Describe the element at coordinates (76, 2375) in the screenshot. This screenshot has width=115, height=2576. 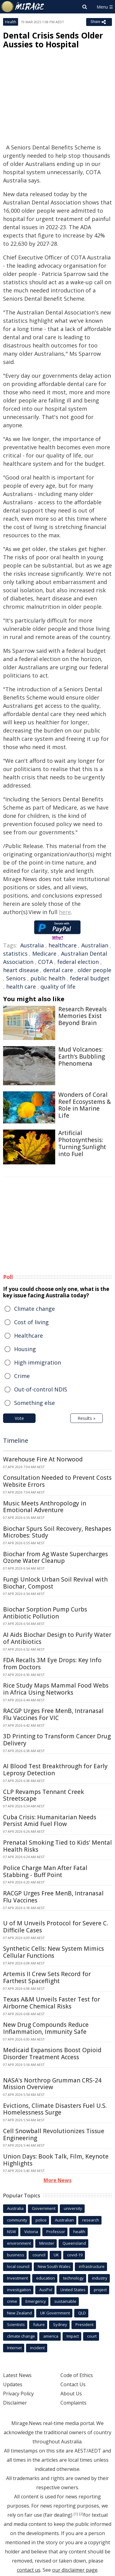
I see `Code of Ethics` at that location.